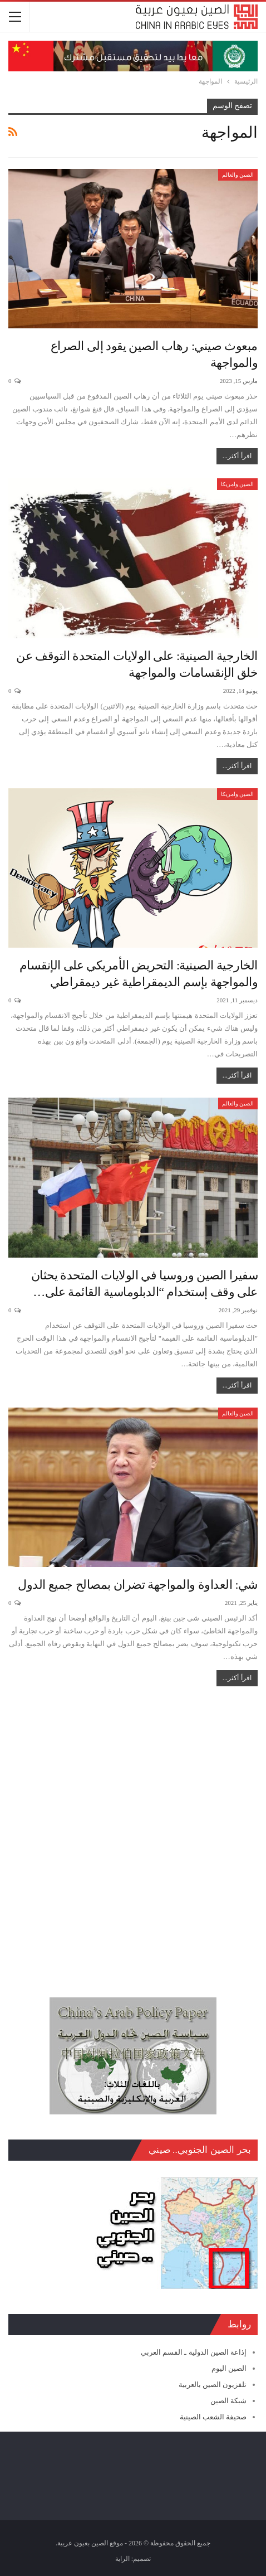  What do you see at coordinates (133, 1836) in the screenshot?
I see `[Advertisement]` at bounding box center [133, 1836].